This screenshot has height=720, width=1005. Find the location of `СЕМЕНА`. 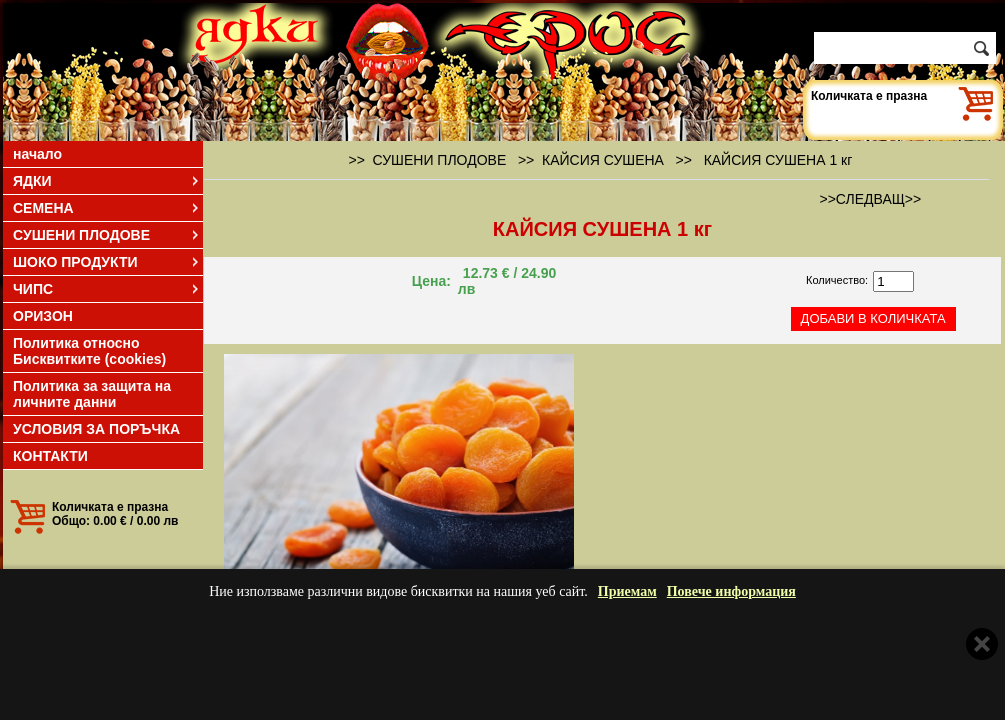

СЕМЕНА is located at coordinates (107, 208).